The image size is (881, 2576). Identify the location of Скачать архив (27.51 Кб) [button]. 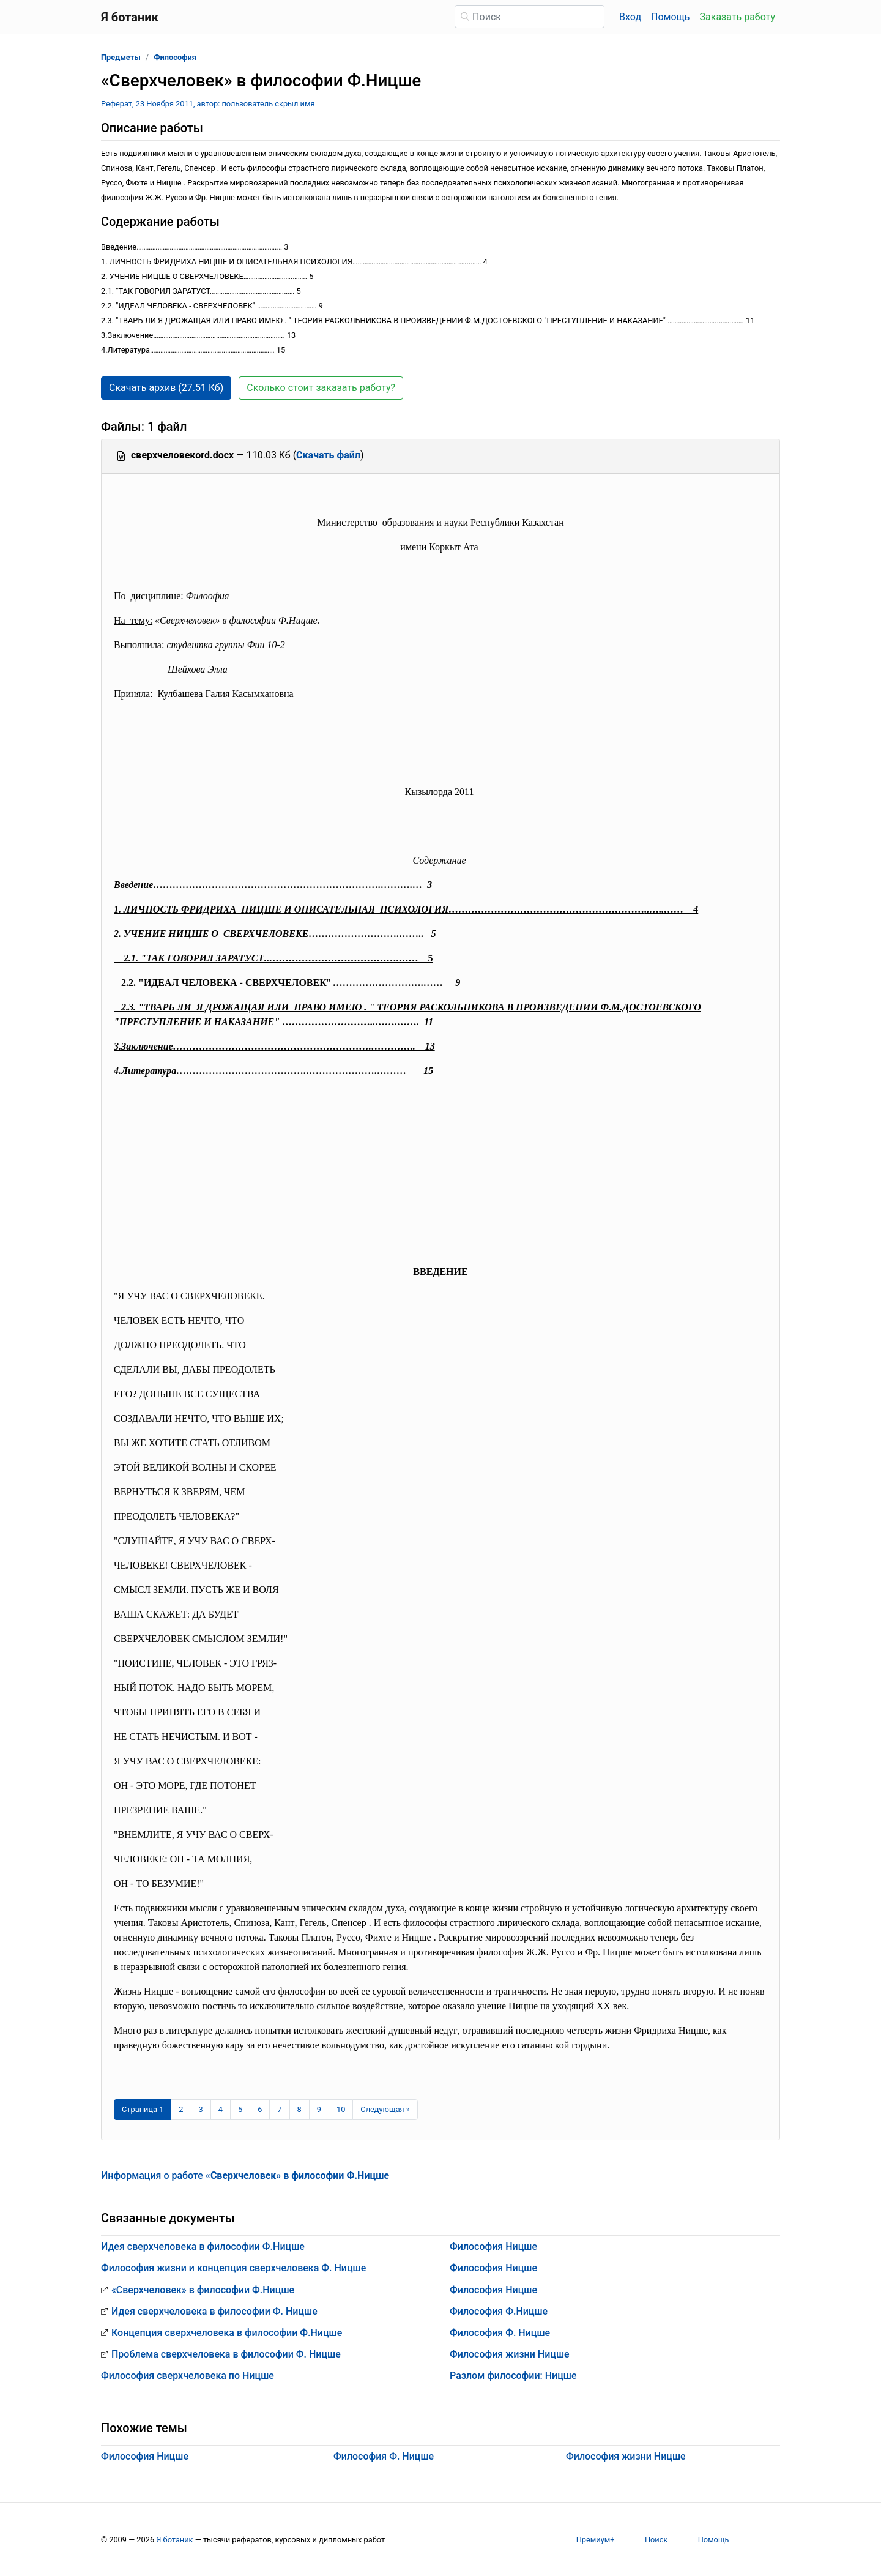
(166, 388).